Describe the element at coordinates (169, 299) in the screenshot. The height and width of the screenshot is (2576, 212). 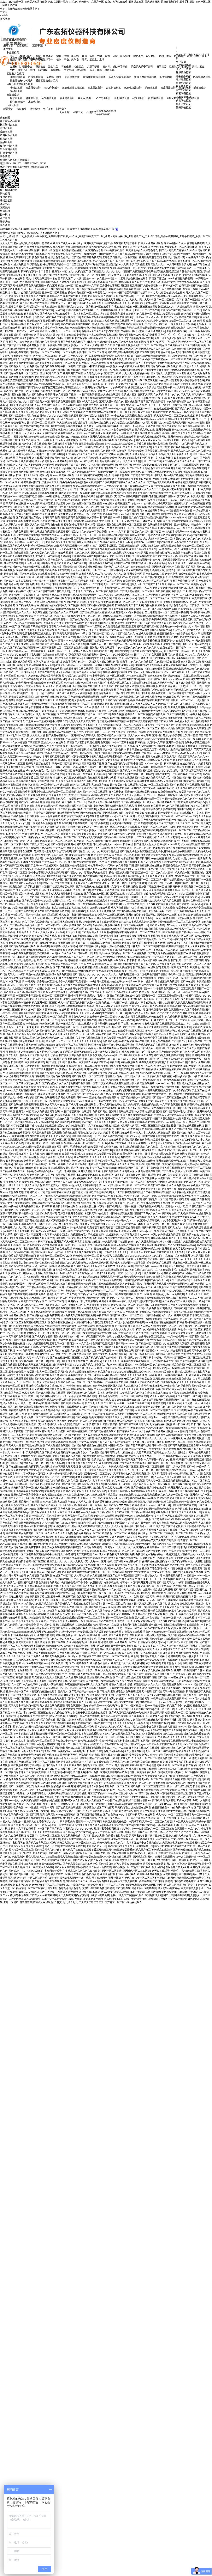
I see `国产一区二区三区中文字幕` at that location.